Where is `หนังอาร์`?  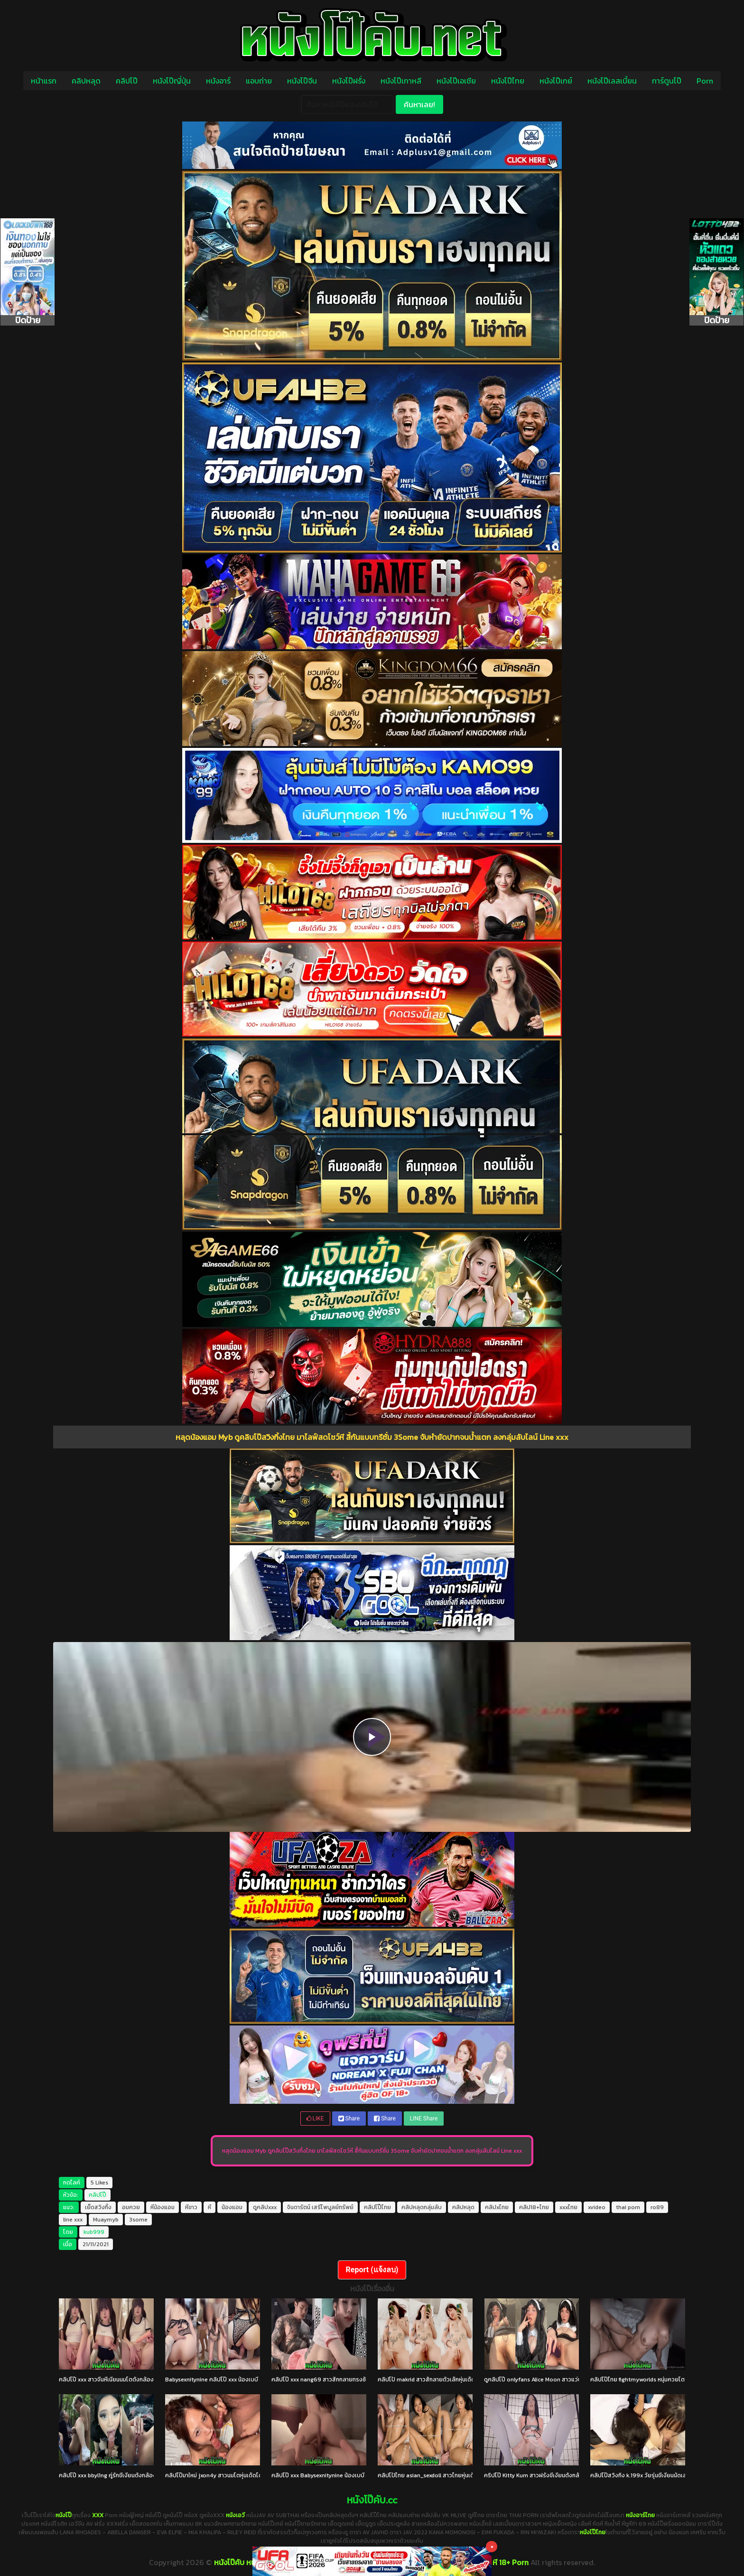 หนังอาร์ is located at coordinates (218, 80).